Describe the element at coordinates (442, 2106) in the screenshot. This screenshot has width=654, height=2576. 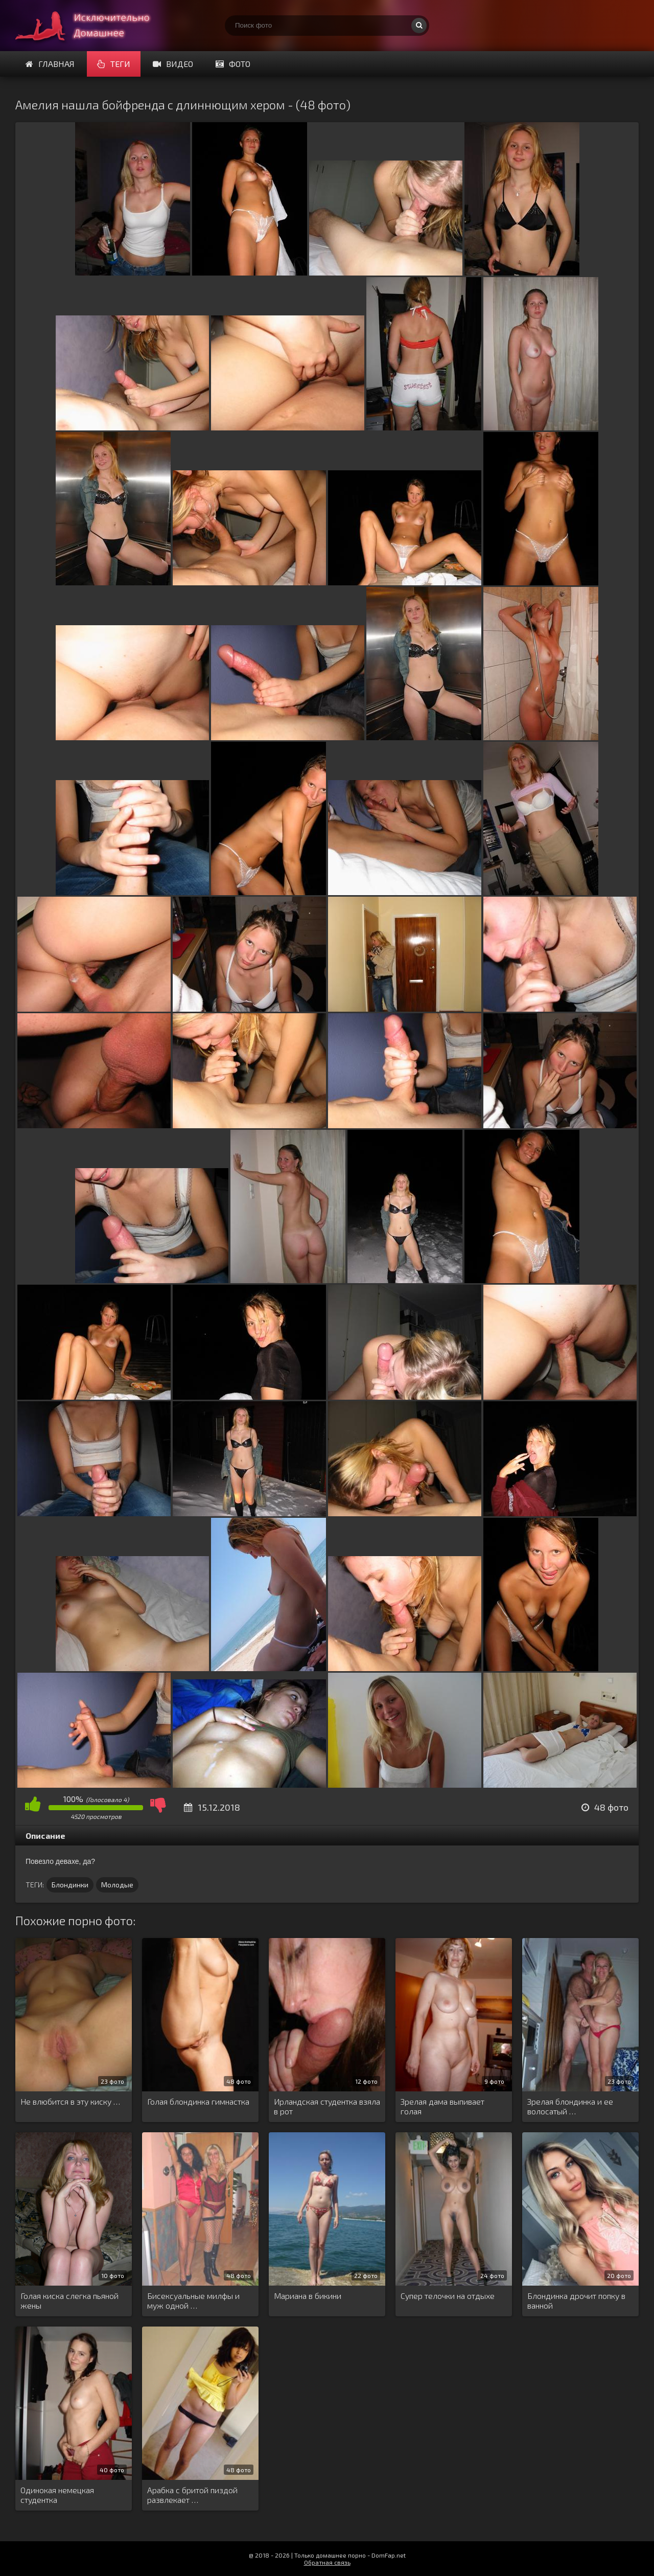
I see `Зрелая дама выпивает голая` at that location.